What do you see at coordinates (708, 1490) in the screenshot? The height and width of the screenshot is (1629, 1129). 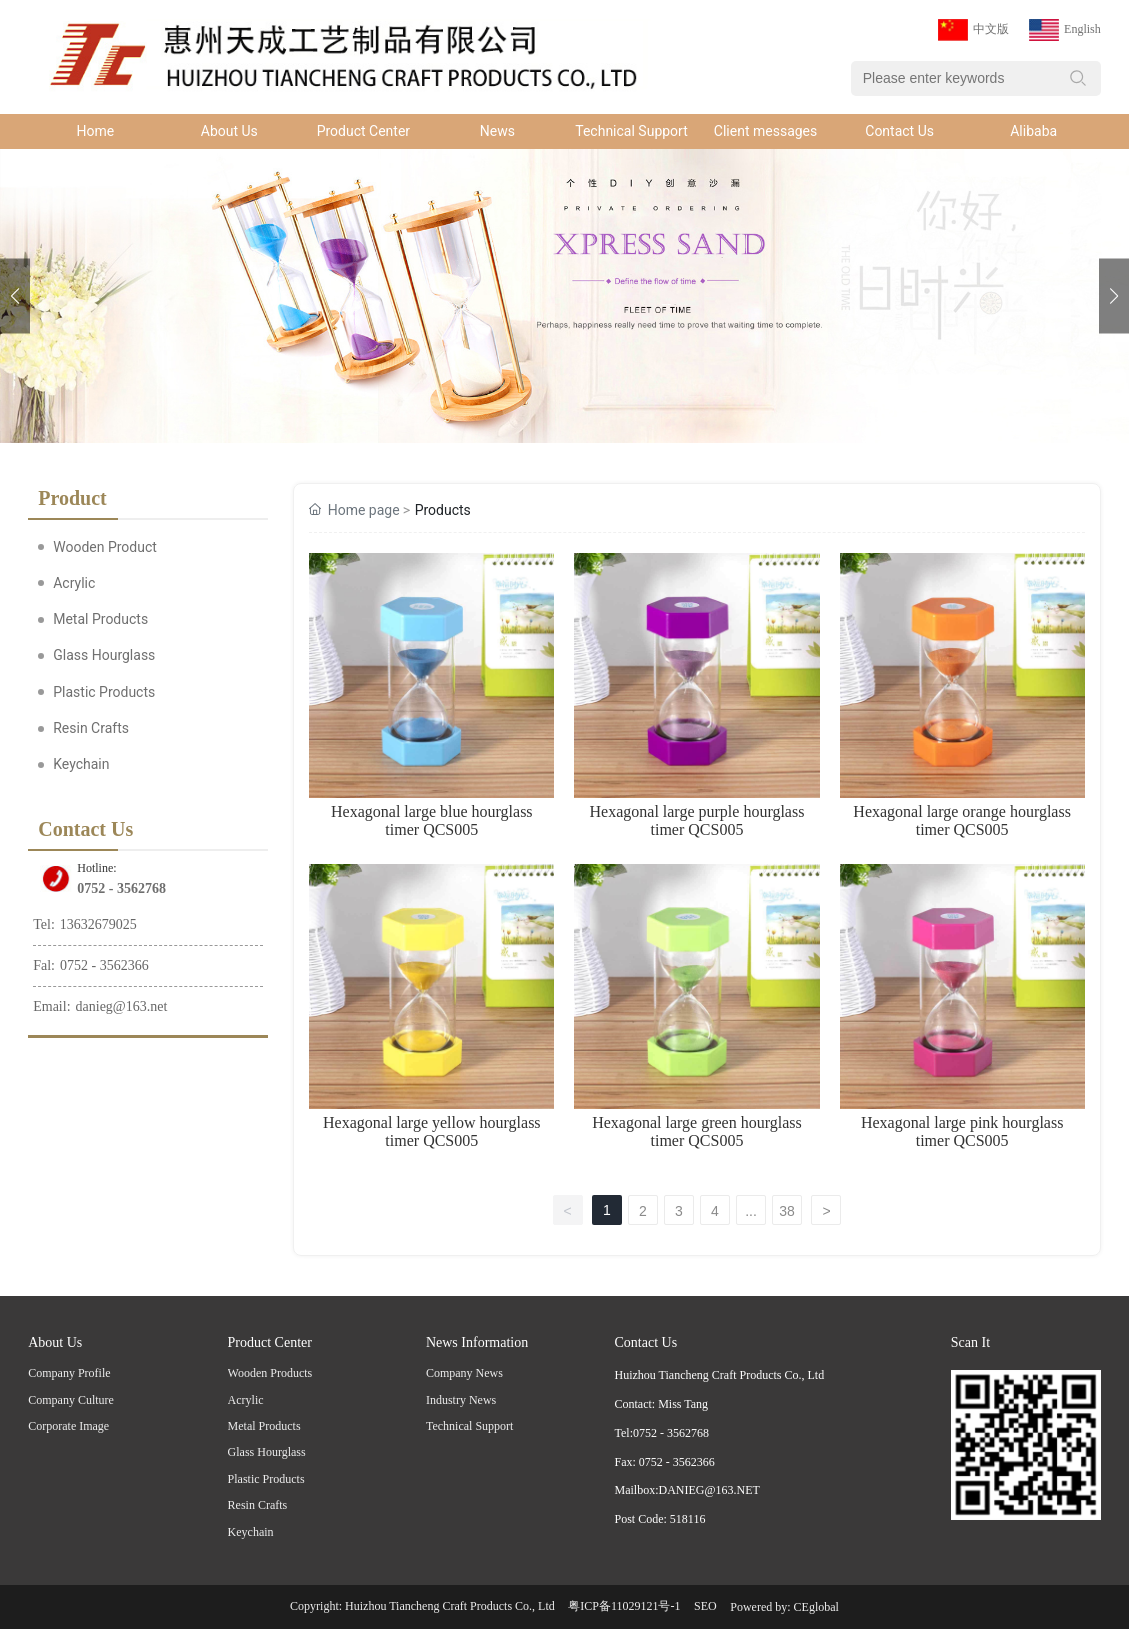 I see `DANIEG@163.NET` at bounding box center [708, 1490].